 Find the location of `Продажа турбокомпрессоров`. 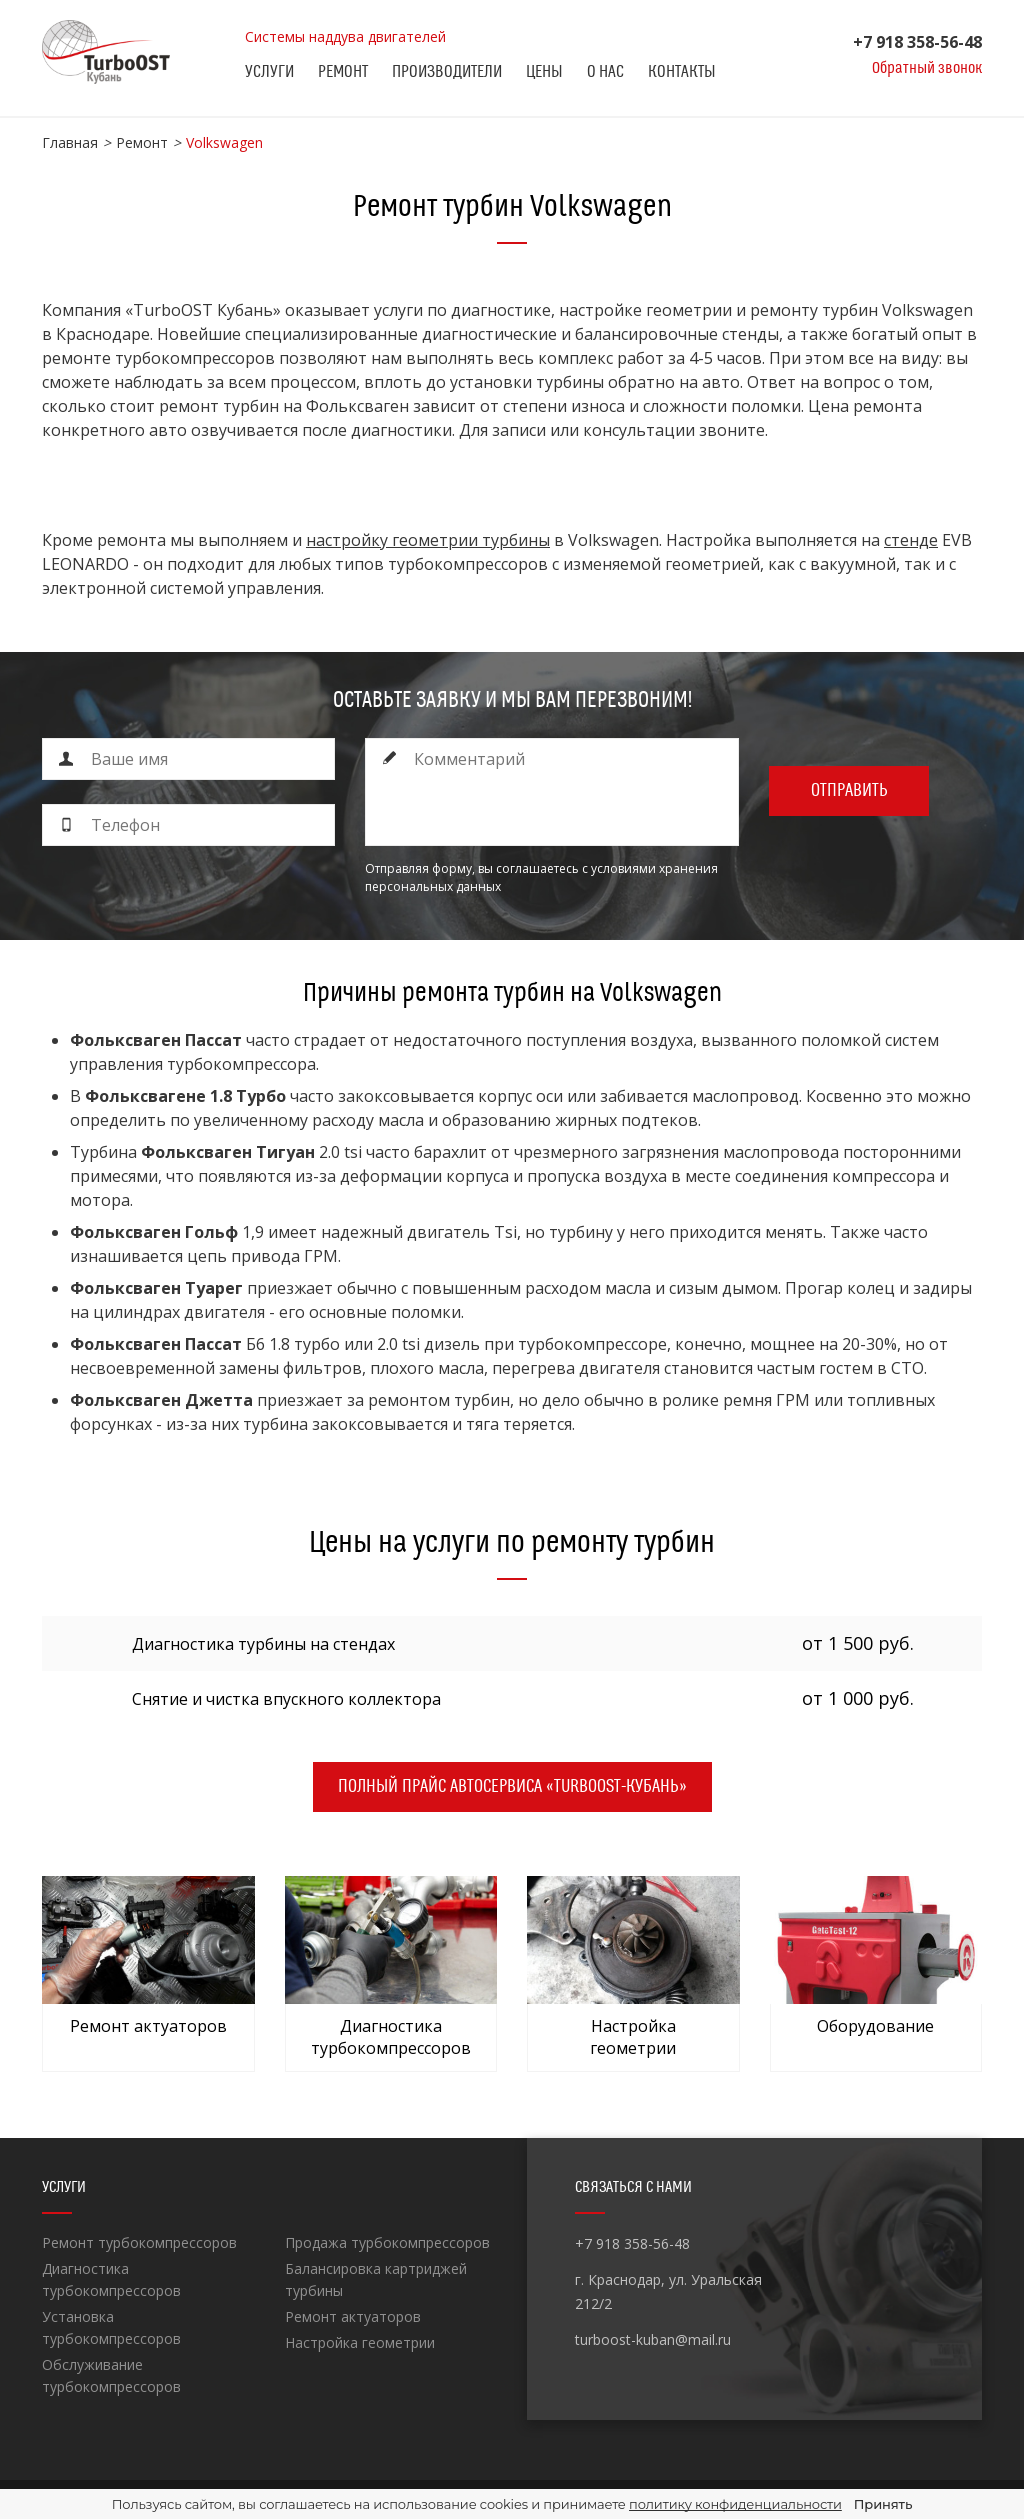

Продажа турбокомпрессоров is located at coordinates (387, 2242).